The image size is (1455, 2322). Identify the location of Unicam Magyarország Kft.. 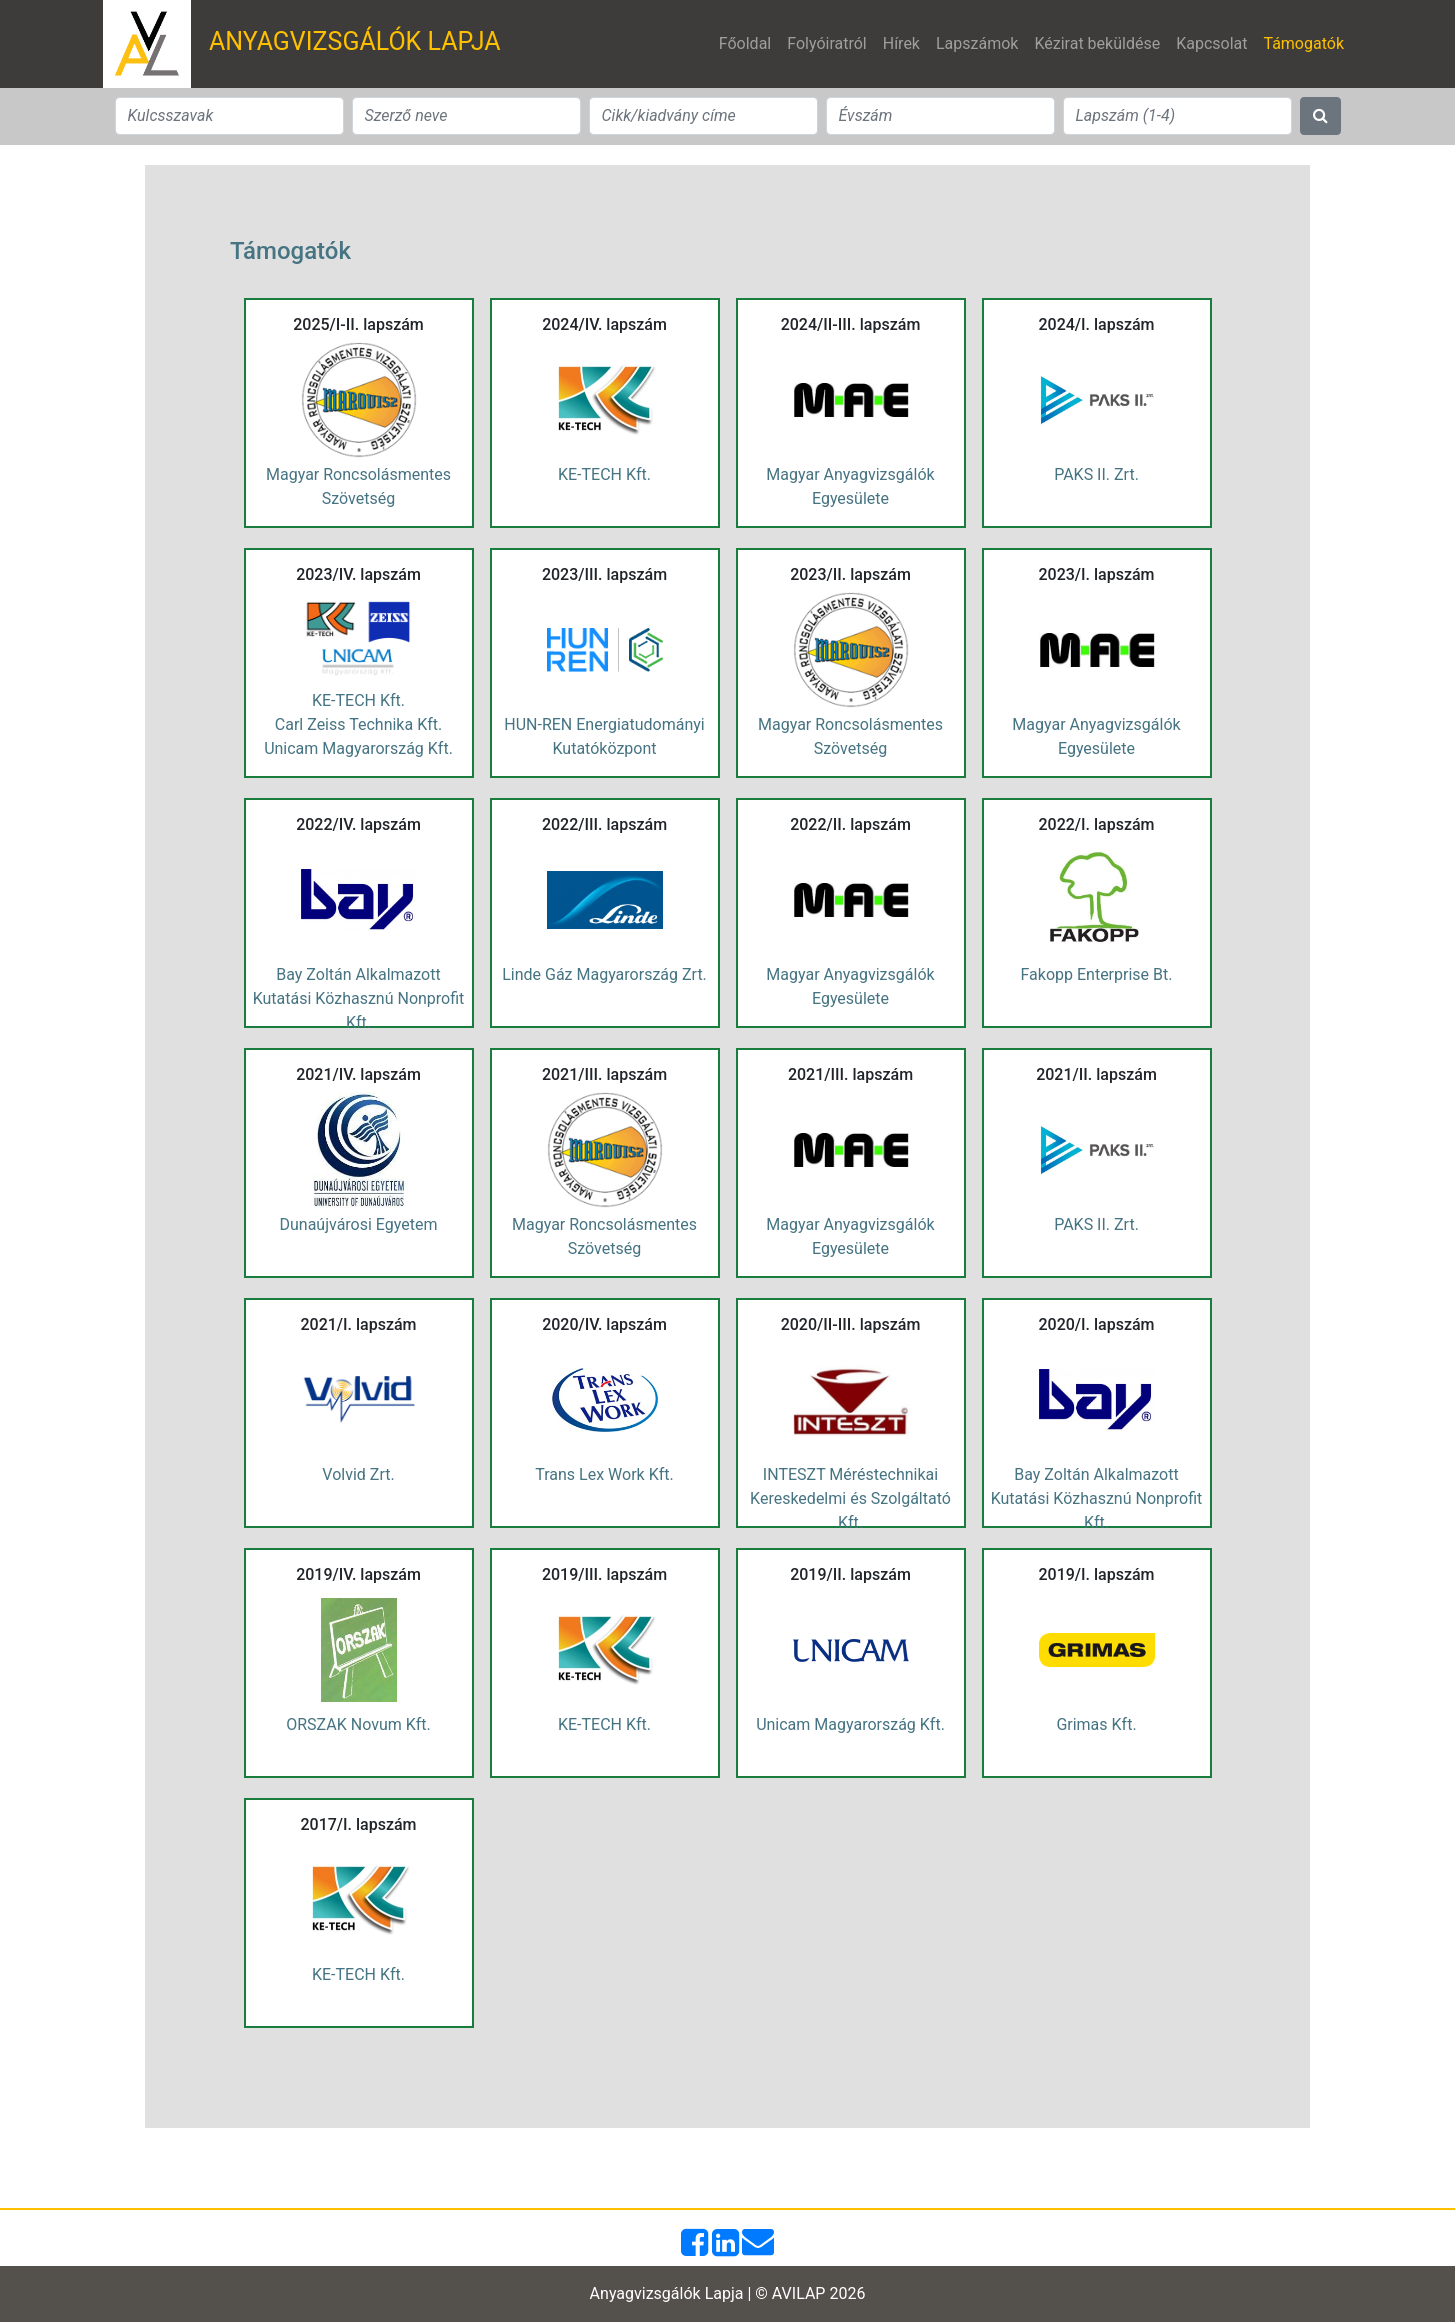
(358, 748).